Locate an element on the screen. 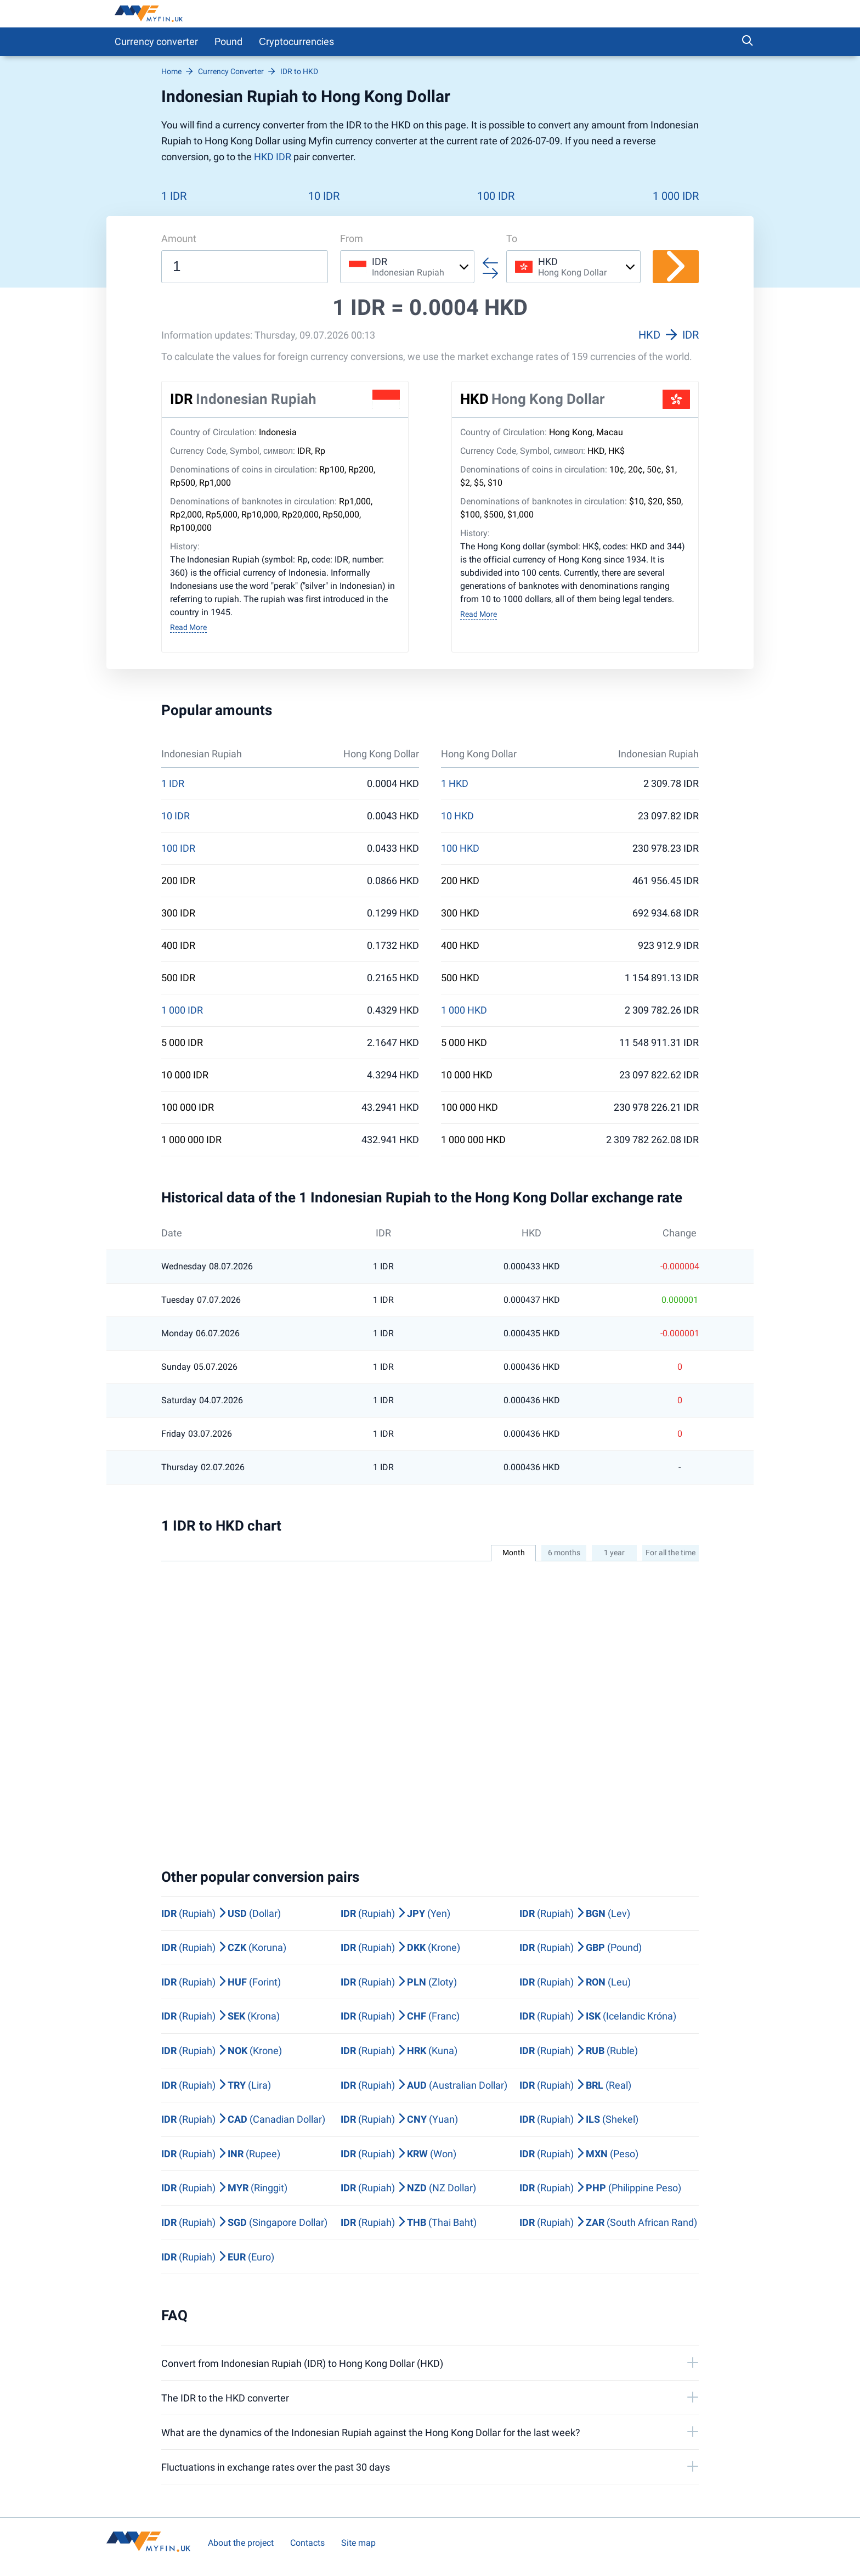 Image resolution: width=860 pixels, height=2576 pixels. (Rupiah) (Won) is located at coordinates (398, 2153).